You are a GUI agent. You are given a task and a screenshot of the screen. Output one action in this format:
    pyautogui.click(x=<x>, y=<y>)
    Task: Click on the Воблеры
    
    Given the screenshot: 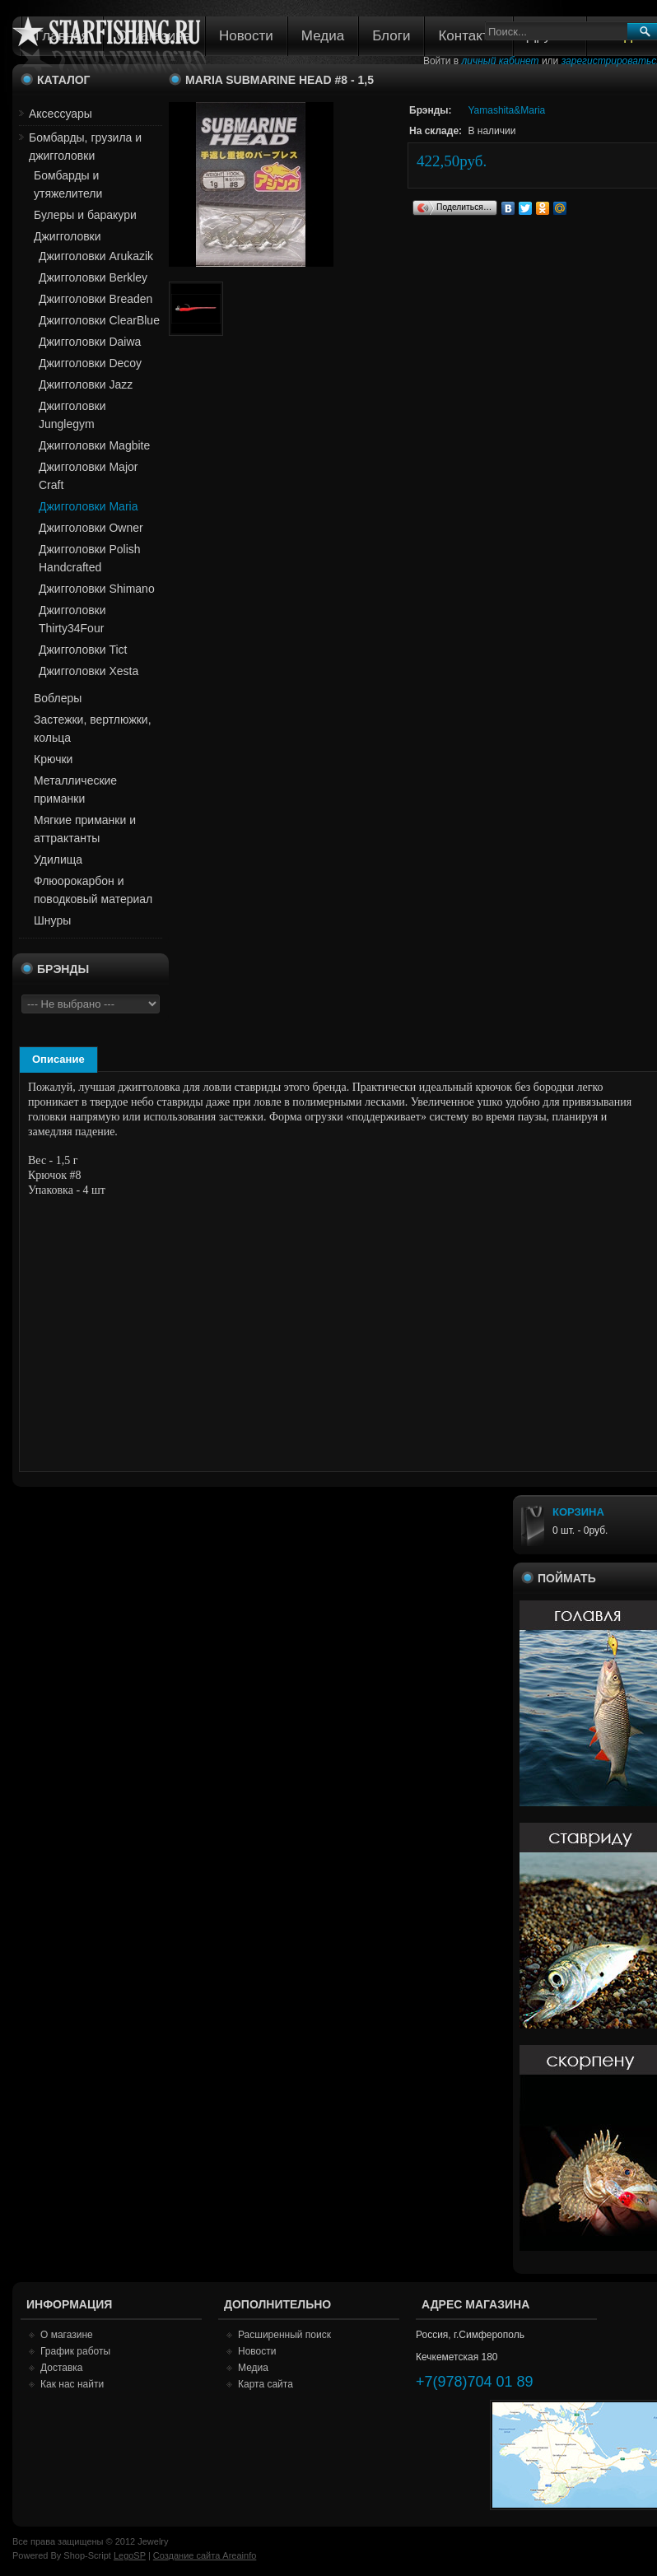 What is the action you would take?
    pyautogui.click(x=58, y=698)
    